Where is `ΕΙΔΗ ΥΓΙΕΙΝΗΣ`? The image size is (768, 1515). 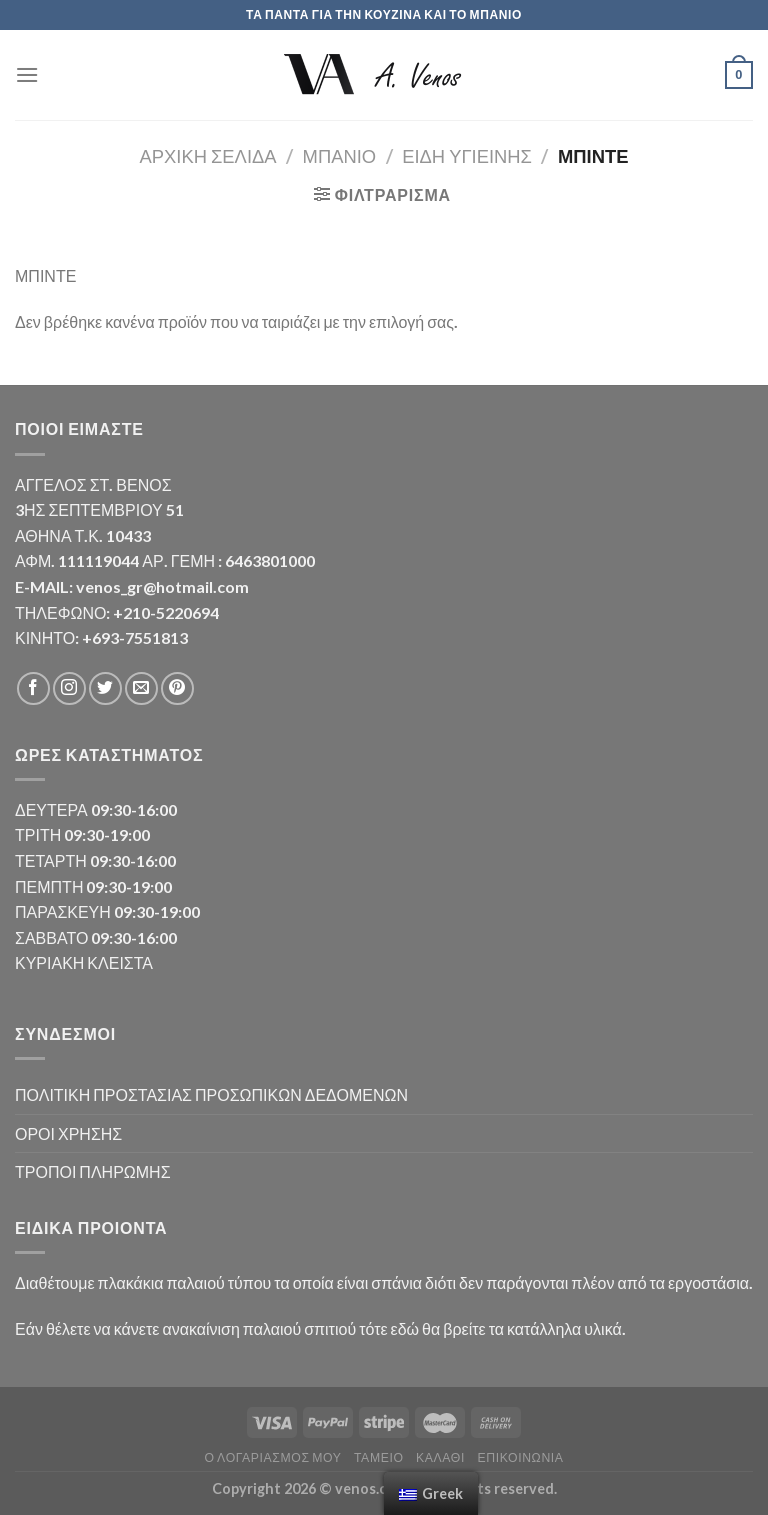 ΕΙΔΗ ΥΓΙΕΙΝΗΣ is located at coordinates (467, 156).